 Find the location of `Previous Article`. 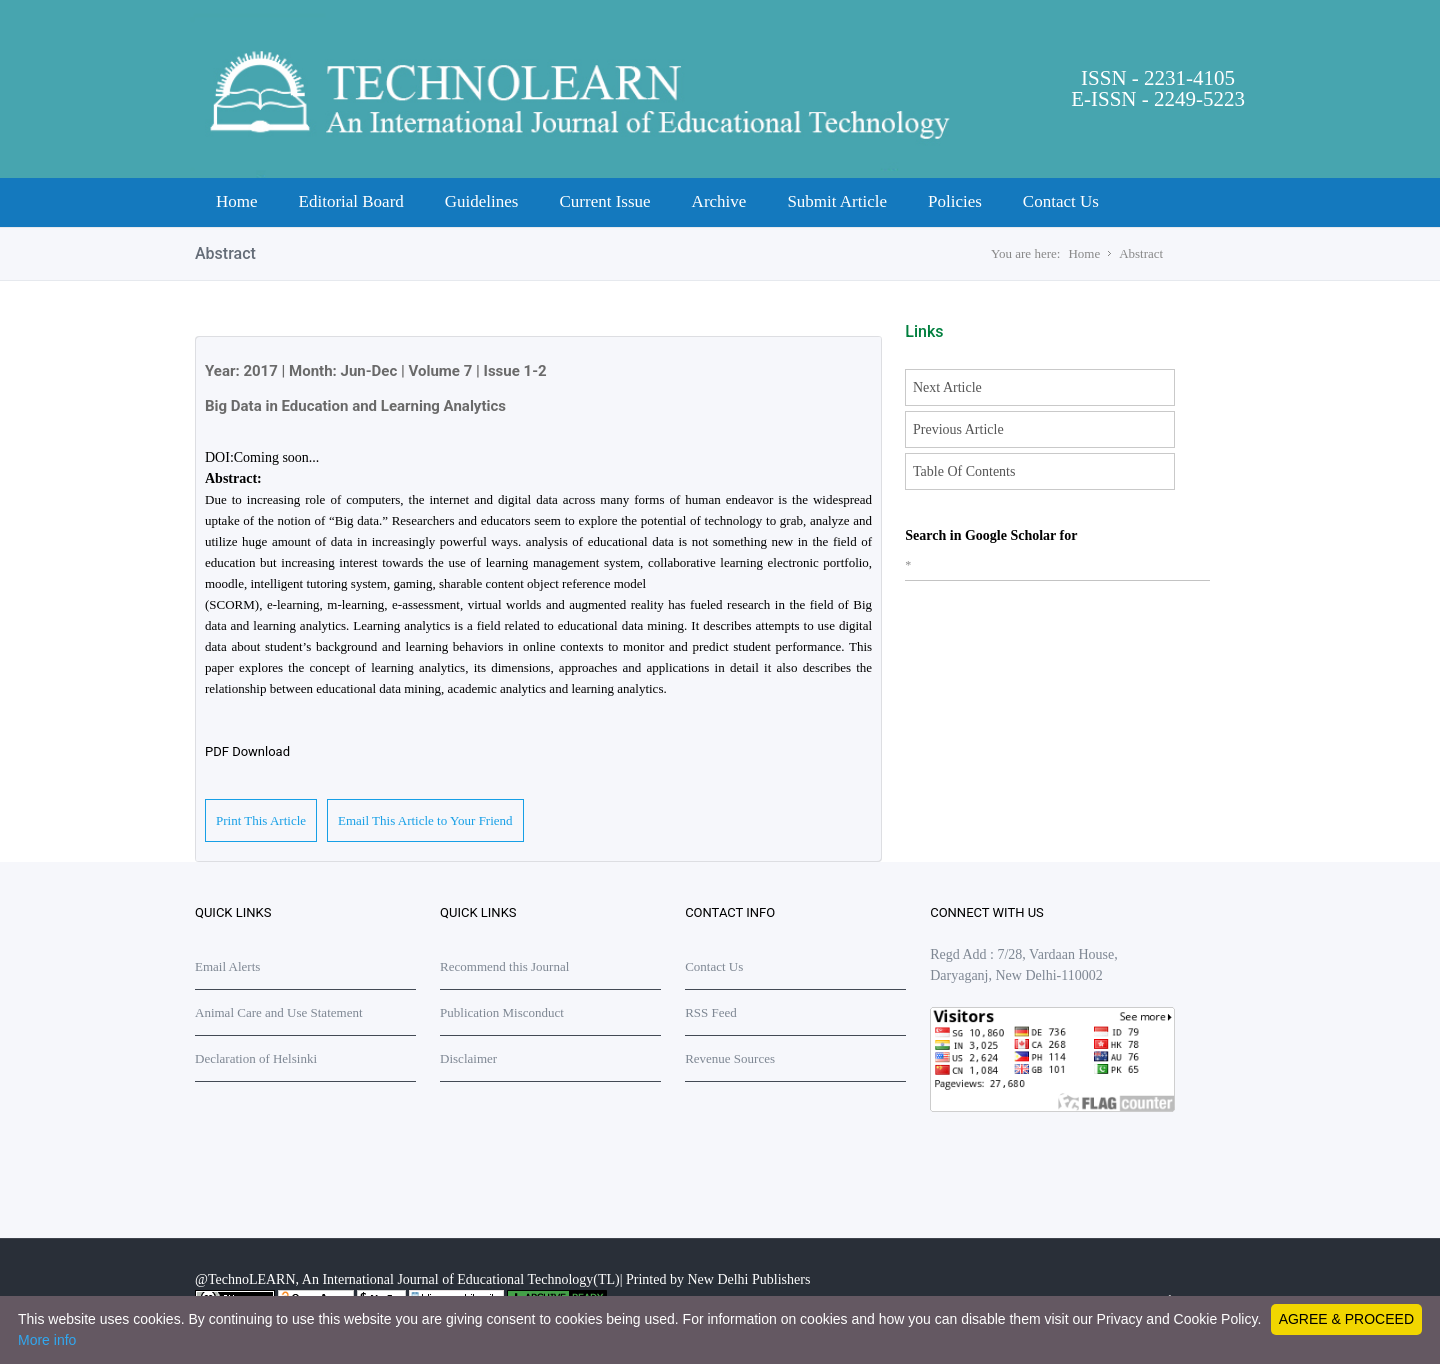

Previous Article is located at coordinates (958, 429).